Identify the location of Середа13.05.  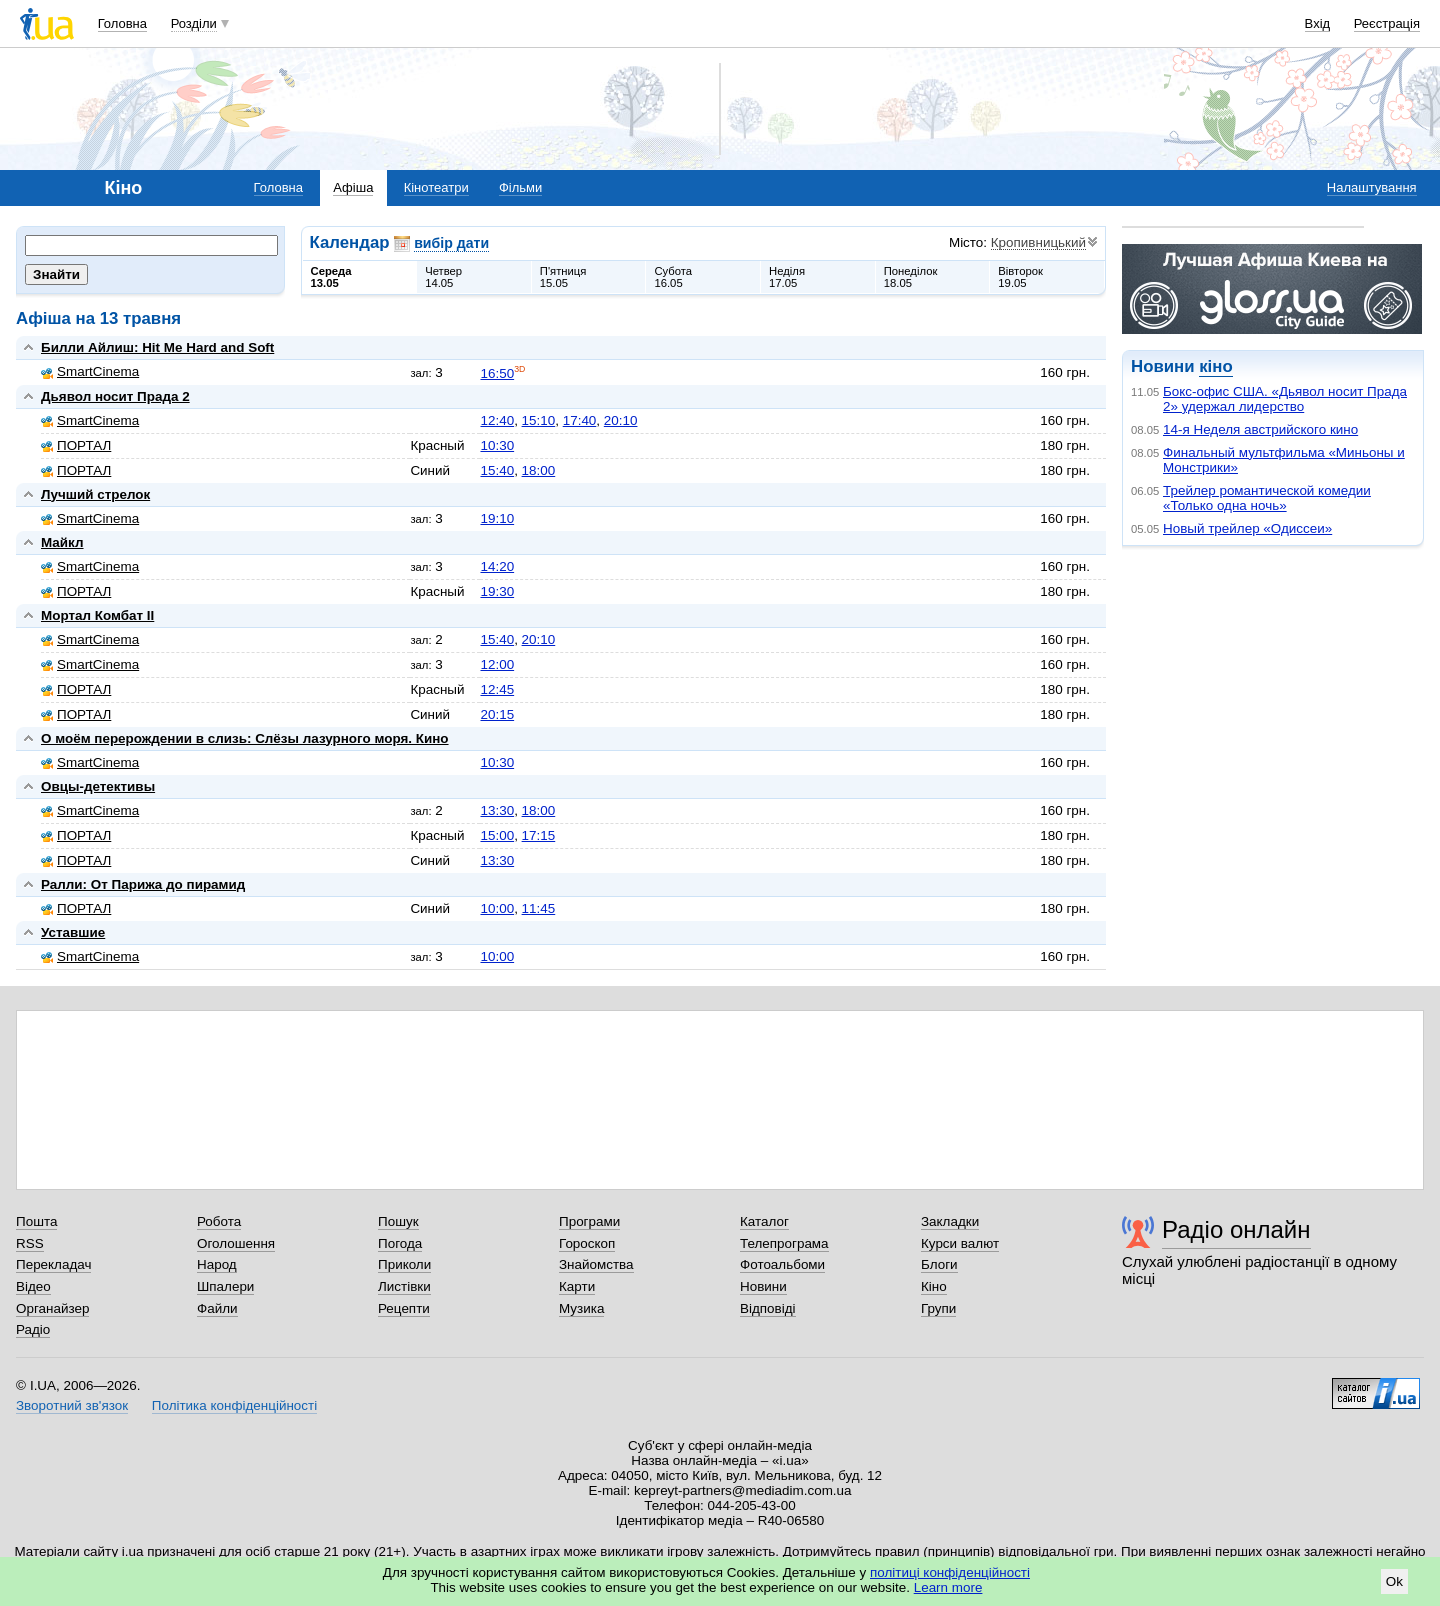
(331, 277).